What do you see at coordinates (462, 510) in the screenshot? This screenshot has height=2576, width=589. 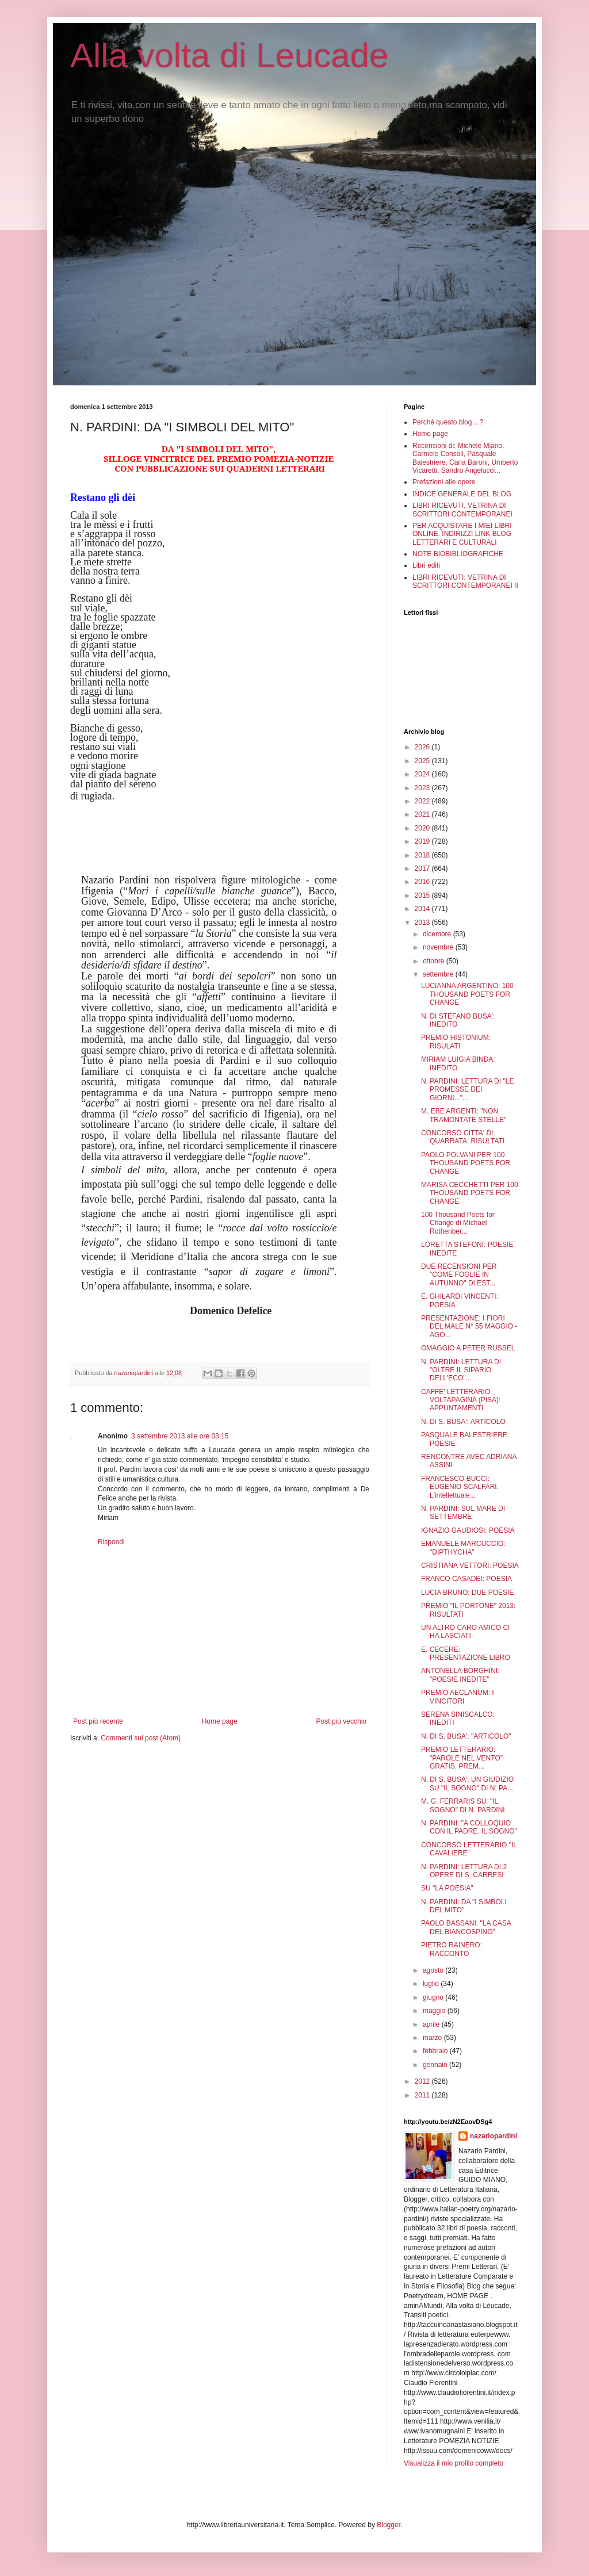 I see `LIBRI RICEVUTI, VETRINA DI SCRITTORI CONTEMPORANEI` at bounding box center [462, 510].